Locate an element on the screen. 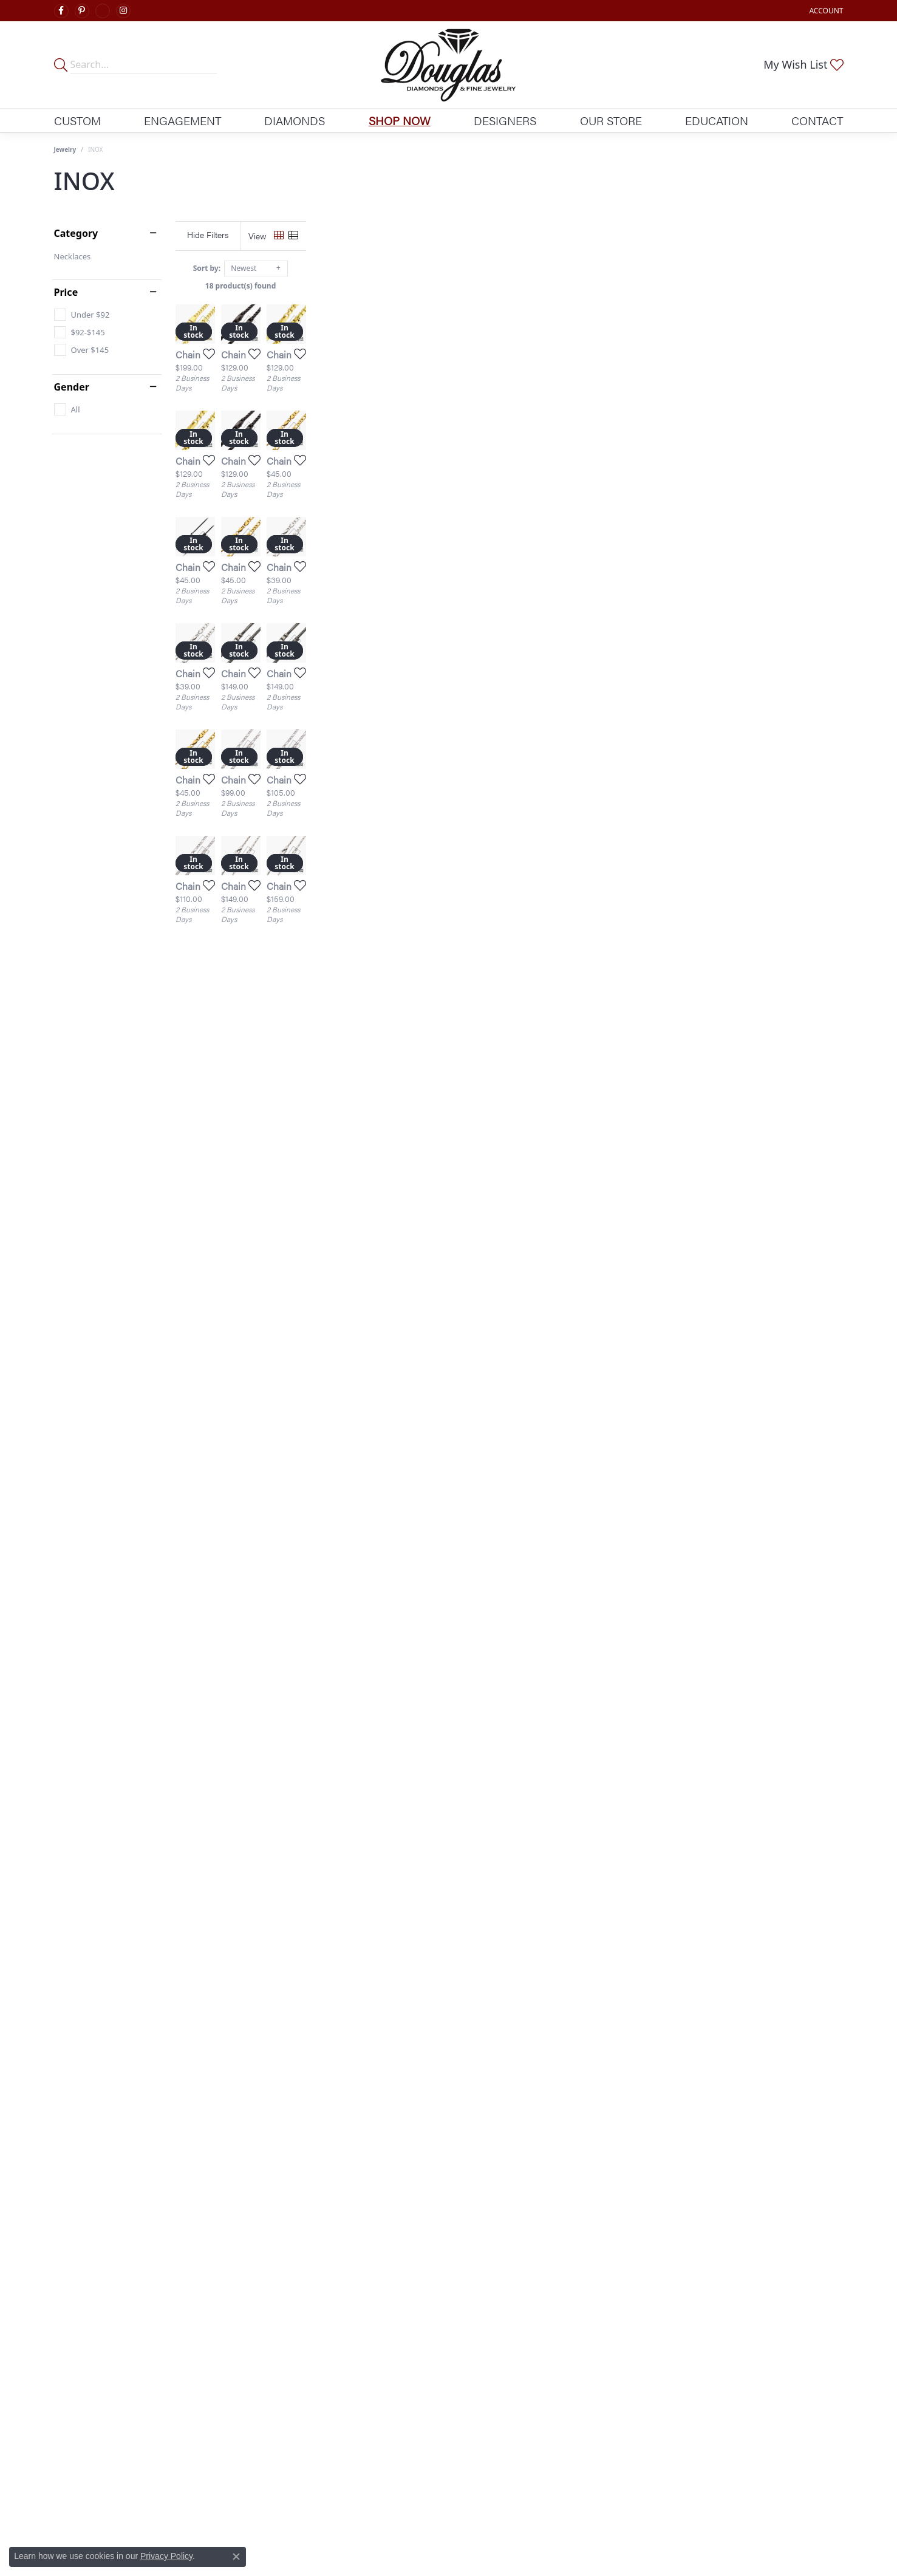  [Close consent popup] is located at coordinates (236, 2556).